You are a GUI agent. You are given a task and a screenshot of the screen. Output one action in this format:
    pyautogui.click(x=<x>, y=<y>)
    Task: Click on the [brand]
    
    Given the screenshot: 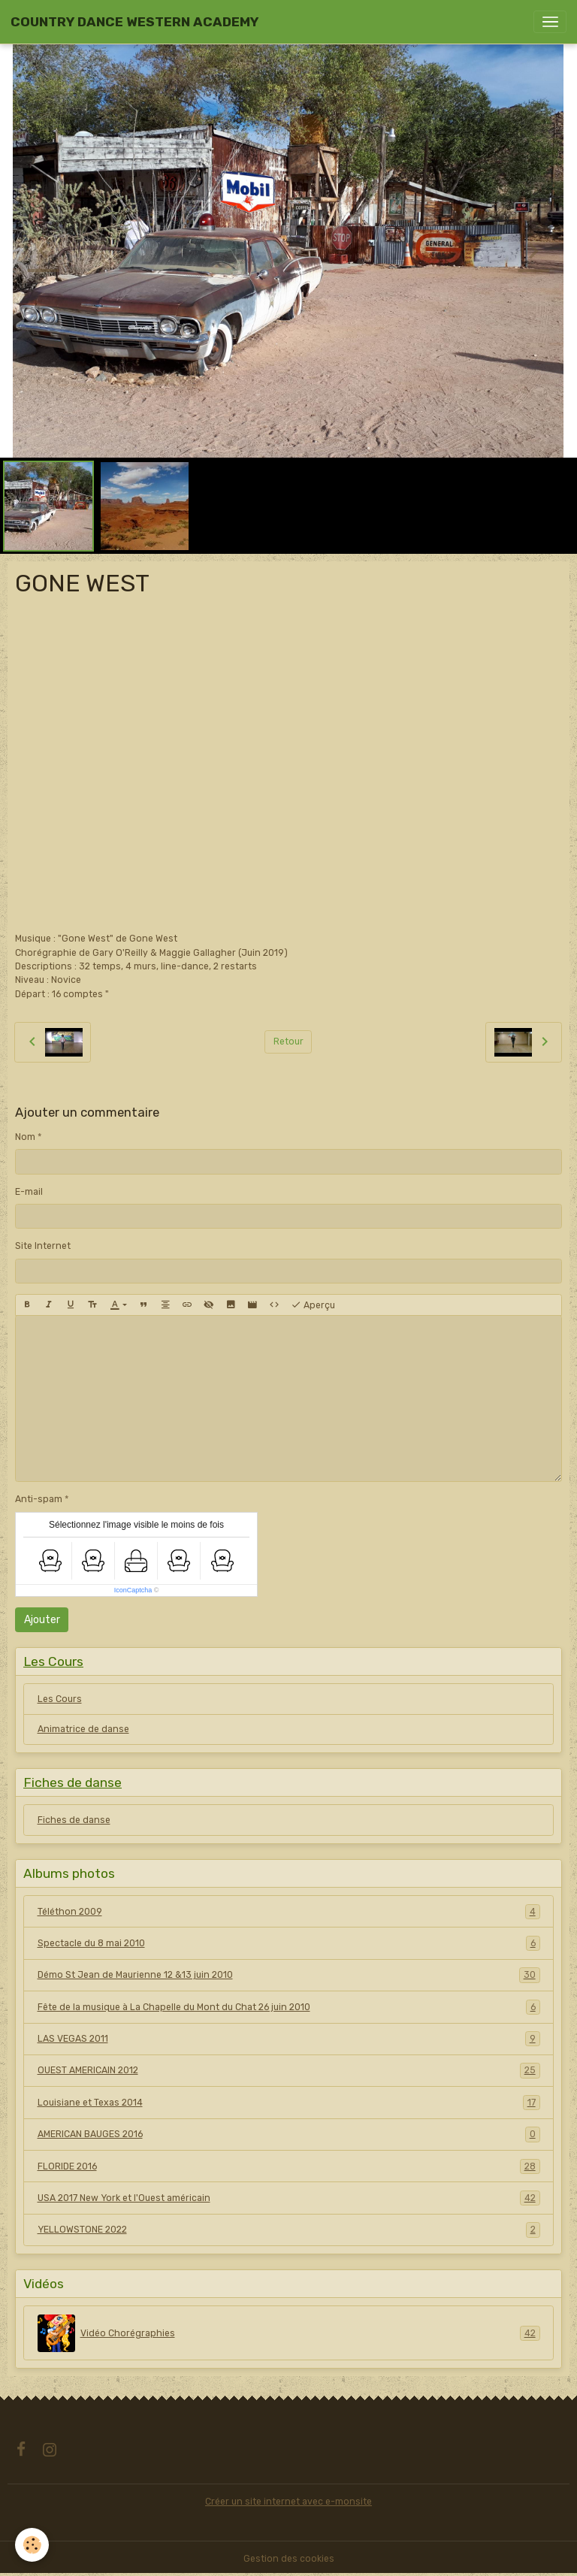 What is the action you would take?
    pyautogui.click(x=134, y=22)
    